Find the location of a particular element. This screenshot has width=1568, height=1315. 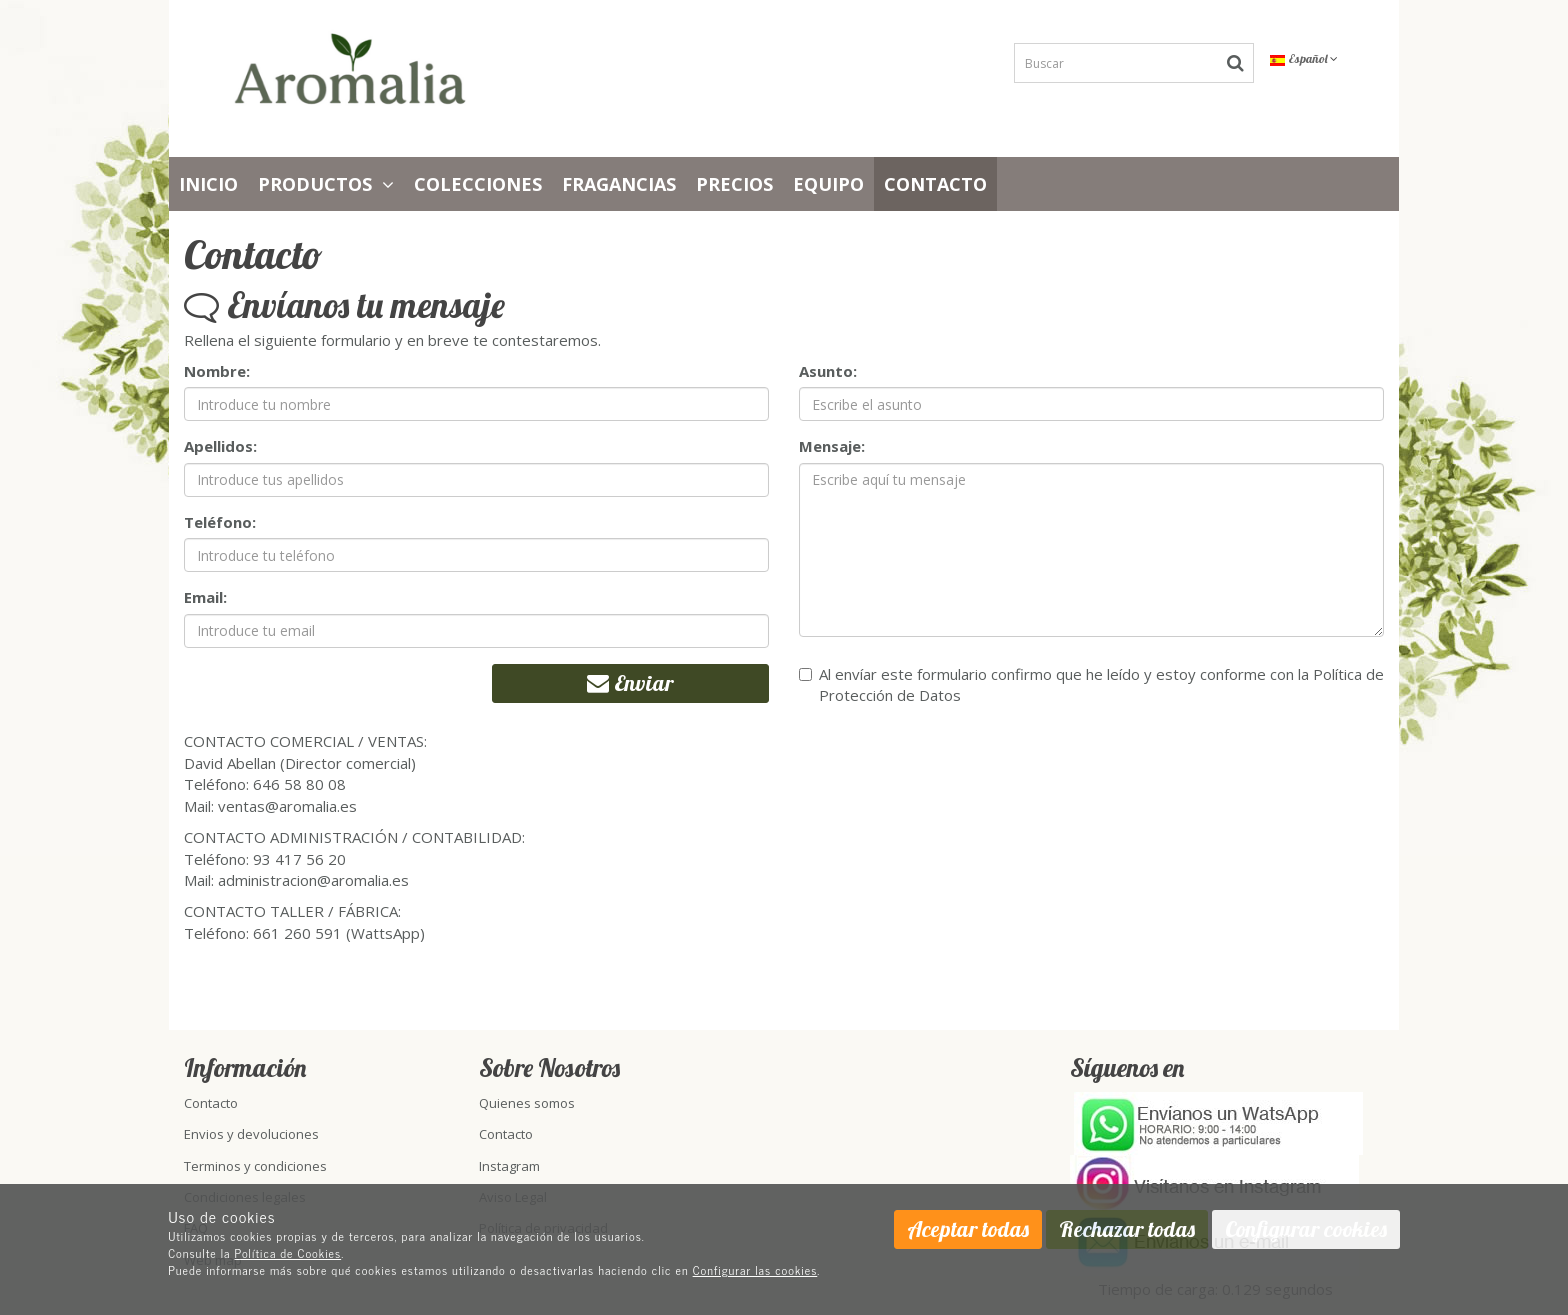

Fragancias is located at coordinates (619, 184).